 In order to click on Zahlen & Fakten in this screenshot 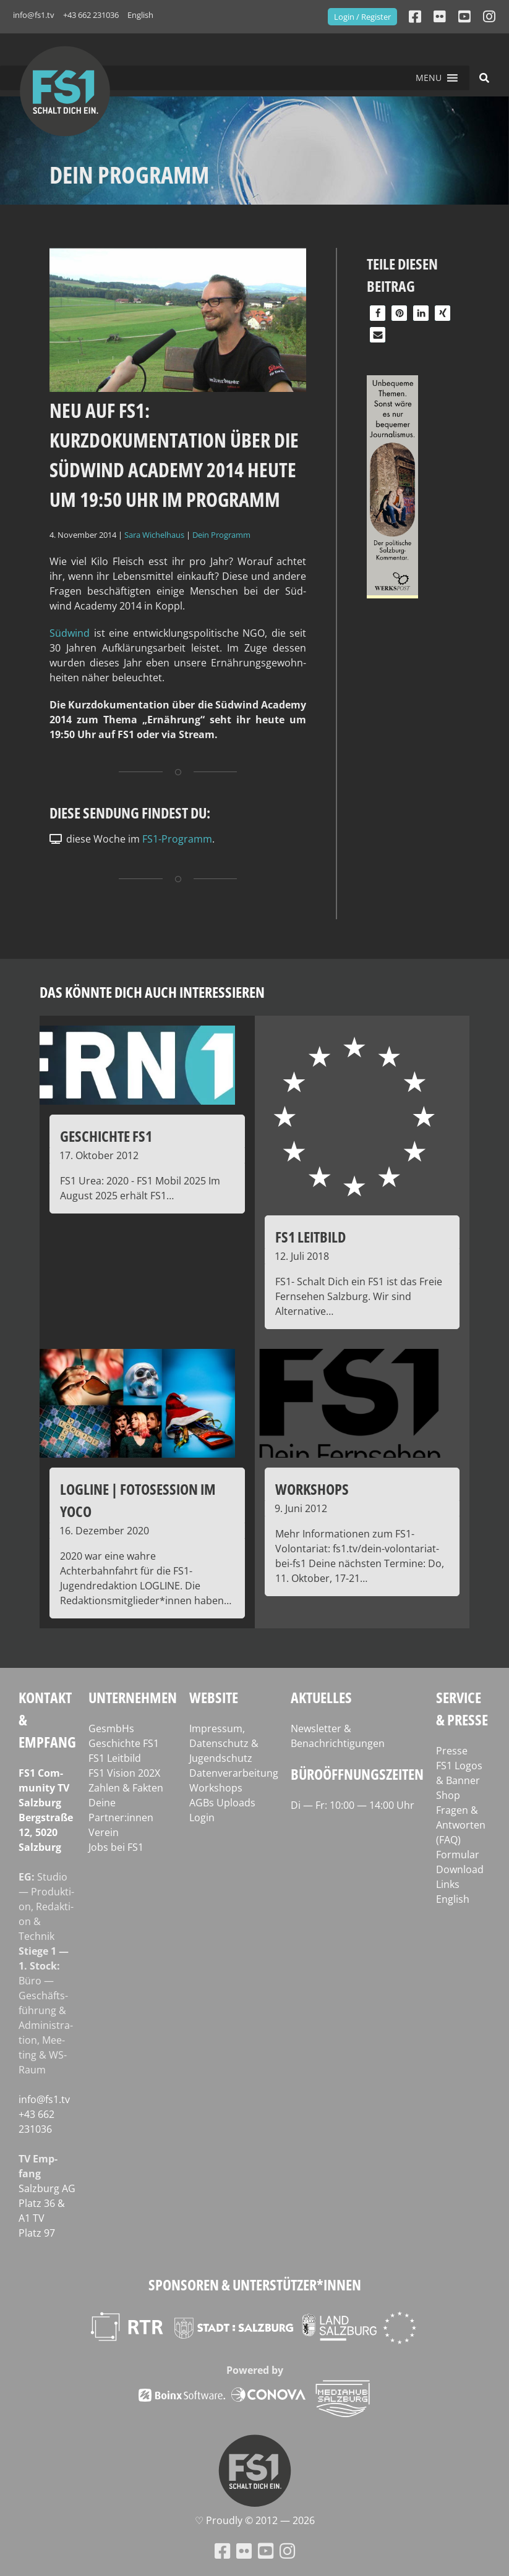, I will do `click(125, 1788)`.